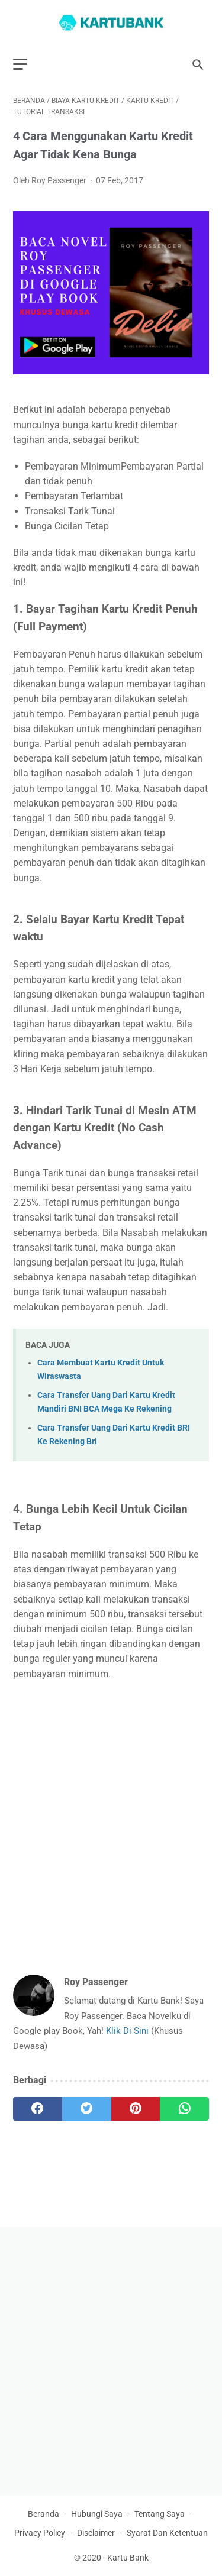 This screenshot has width=222, height=2576. Describe the element at coordinates (97, 2514) in the screenshot. I see `Hubungi Saya` at that location.